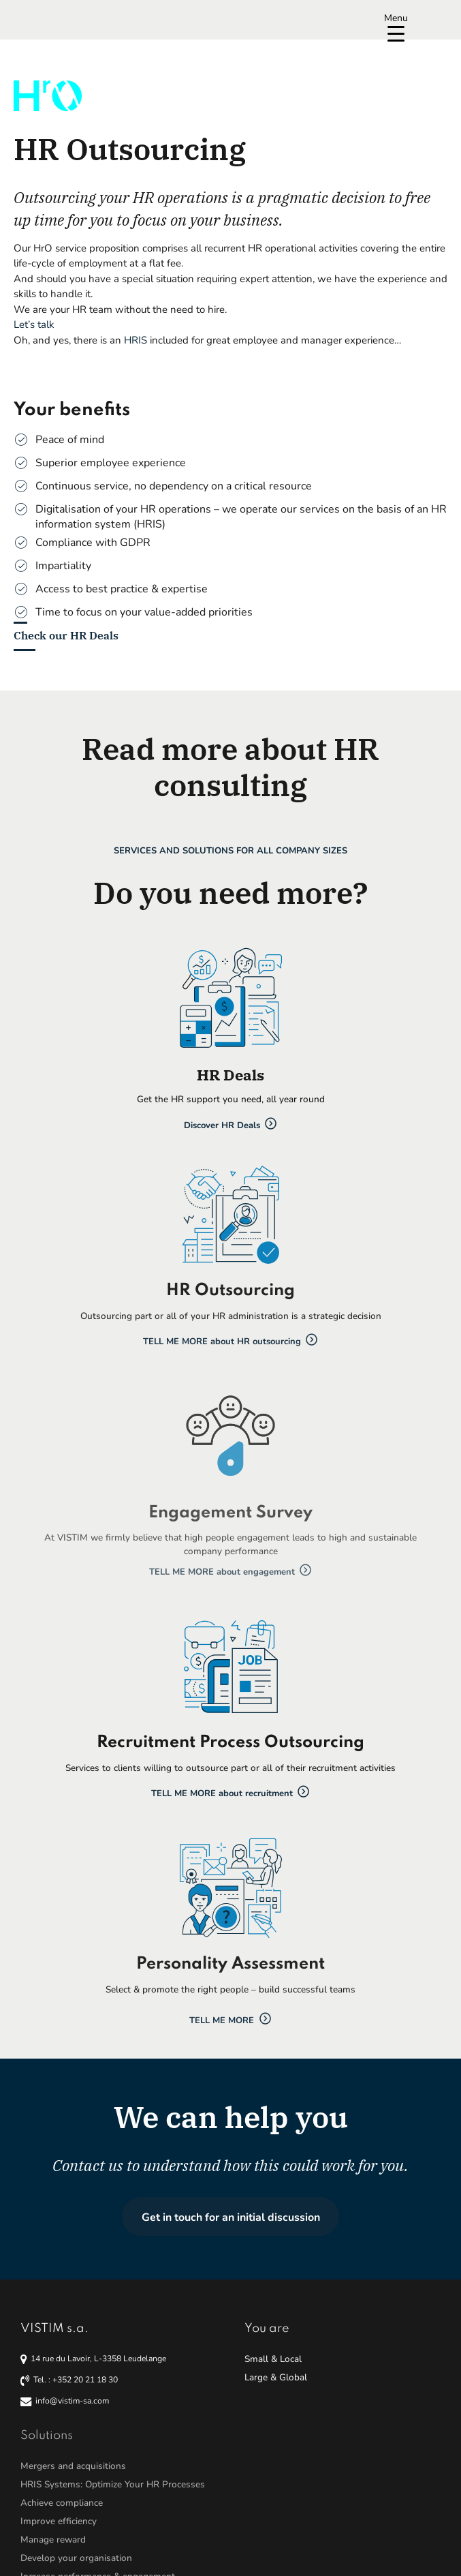 This screenshot has width=461, height=2576. What do you see at coordinates (92, 542) in the screenshot?
I see `Compliance with GDPR` at bounding box center [92, 542].